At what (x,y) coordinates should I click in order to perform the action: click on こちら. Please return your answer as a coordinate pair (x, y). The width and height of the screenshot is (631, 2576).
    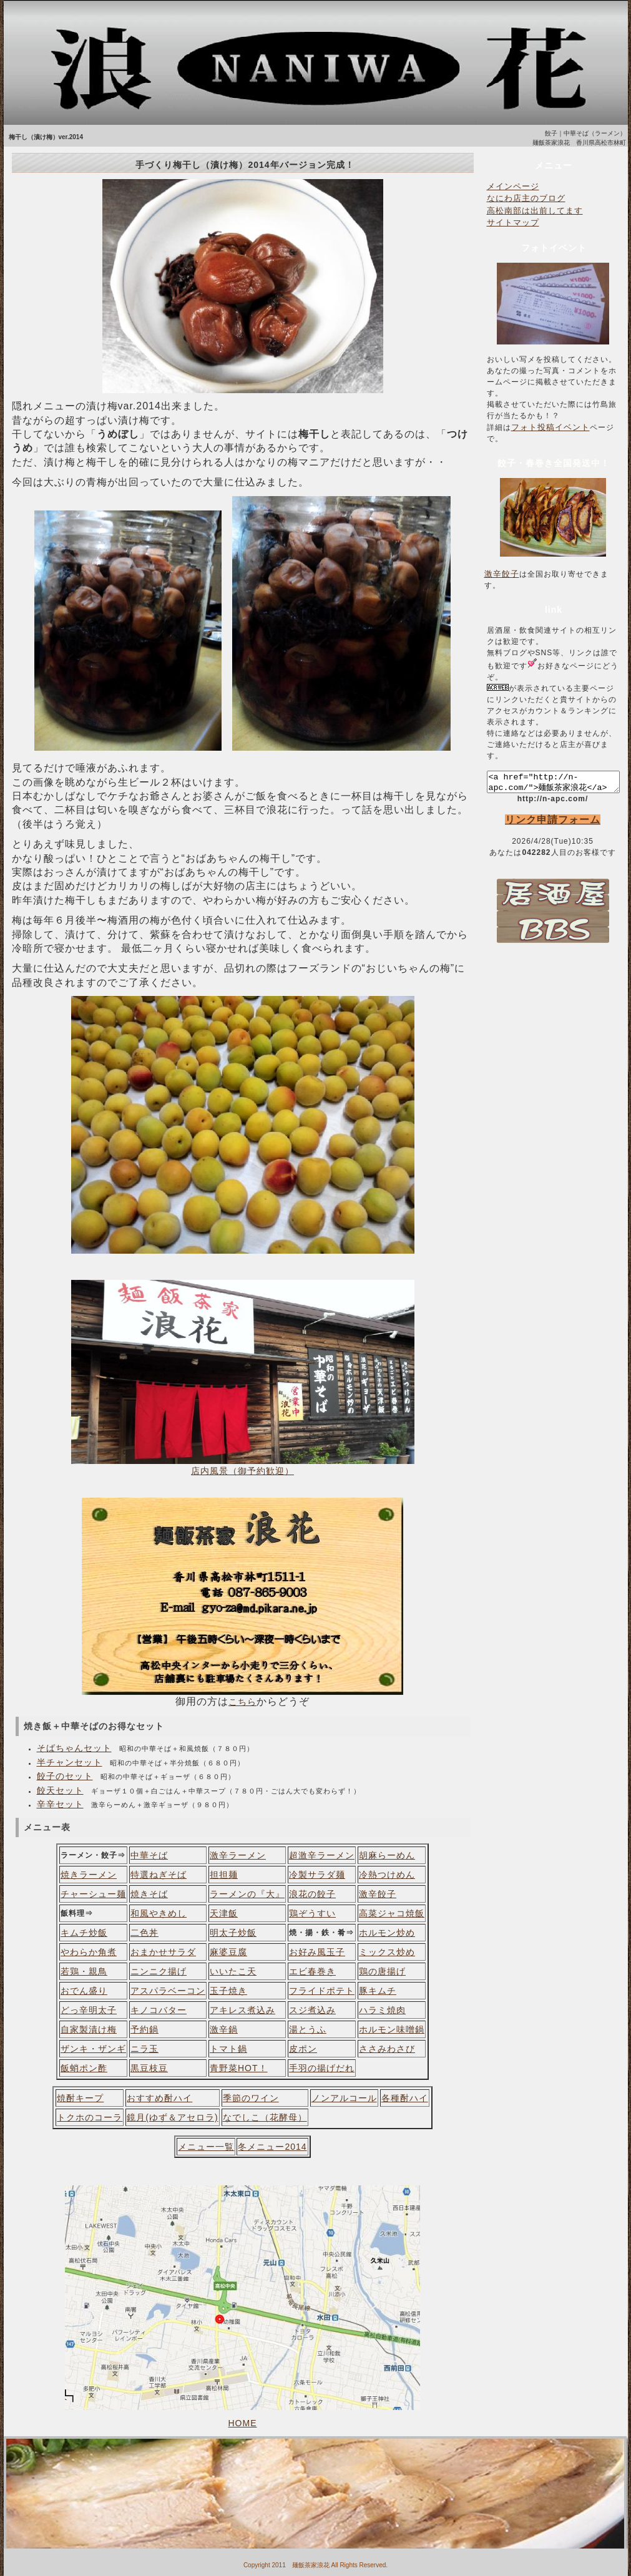
    Looking at the image, I should click on (242, 1702).